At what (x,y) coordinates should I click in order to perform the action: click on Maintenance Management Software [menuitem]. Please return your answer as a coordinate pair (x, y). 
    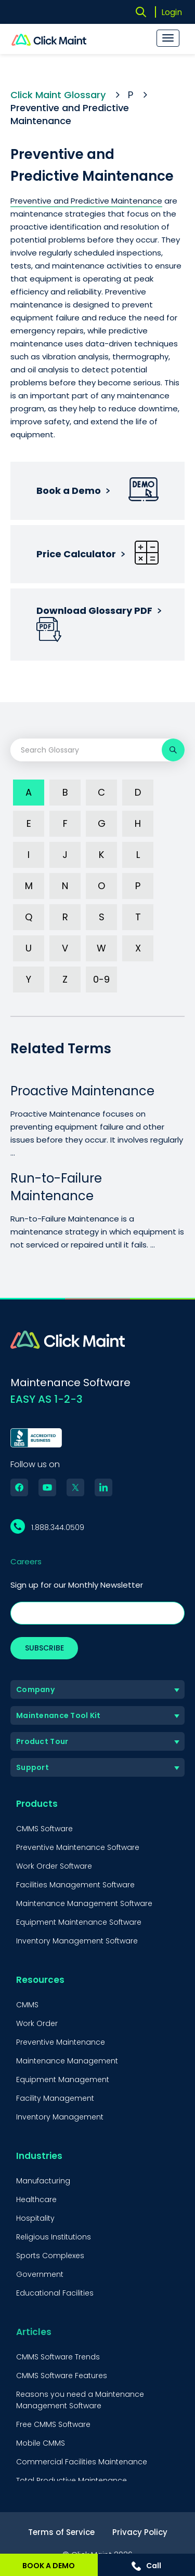
    Looking at the image, I should click on (84, 1903).